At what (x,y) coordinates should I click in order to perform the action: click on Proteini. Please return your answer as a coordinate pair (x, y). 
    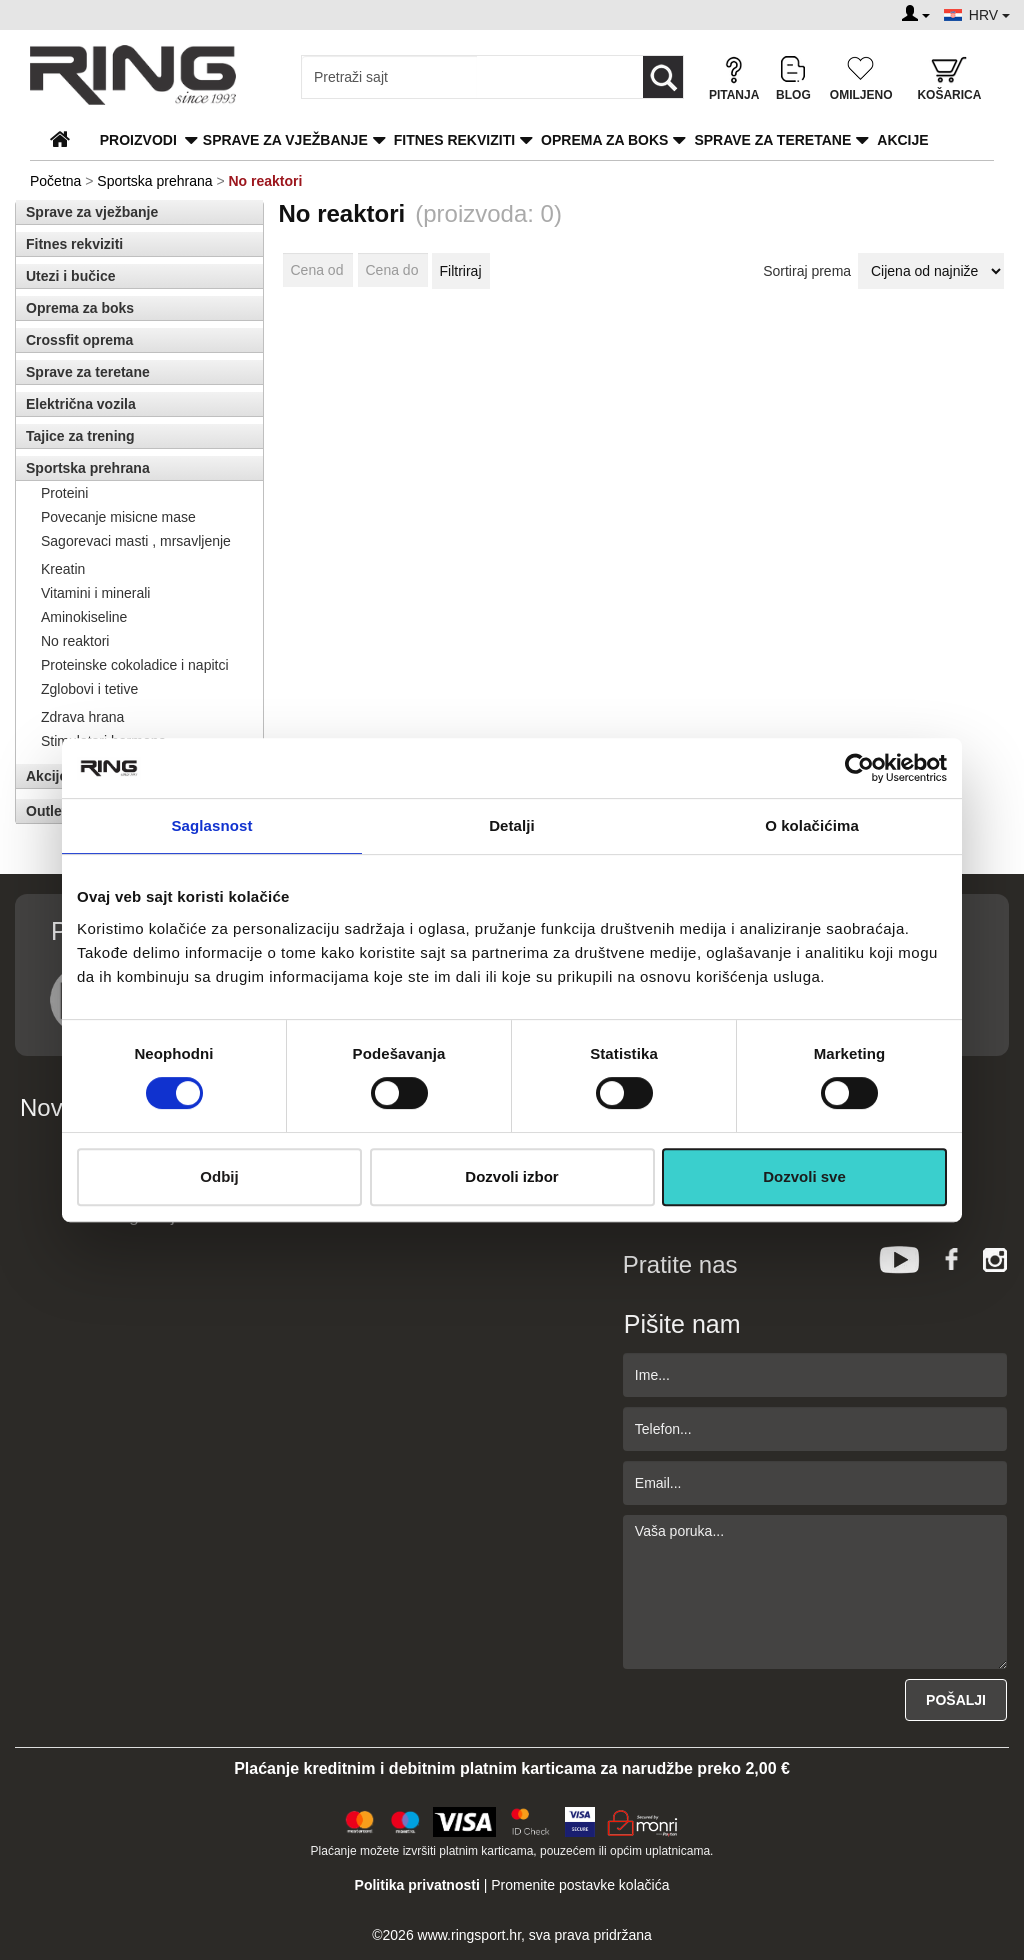
    Looking at the image, I should click on (64, 493).